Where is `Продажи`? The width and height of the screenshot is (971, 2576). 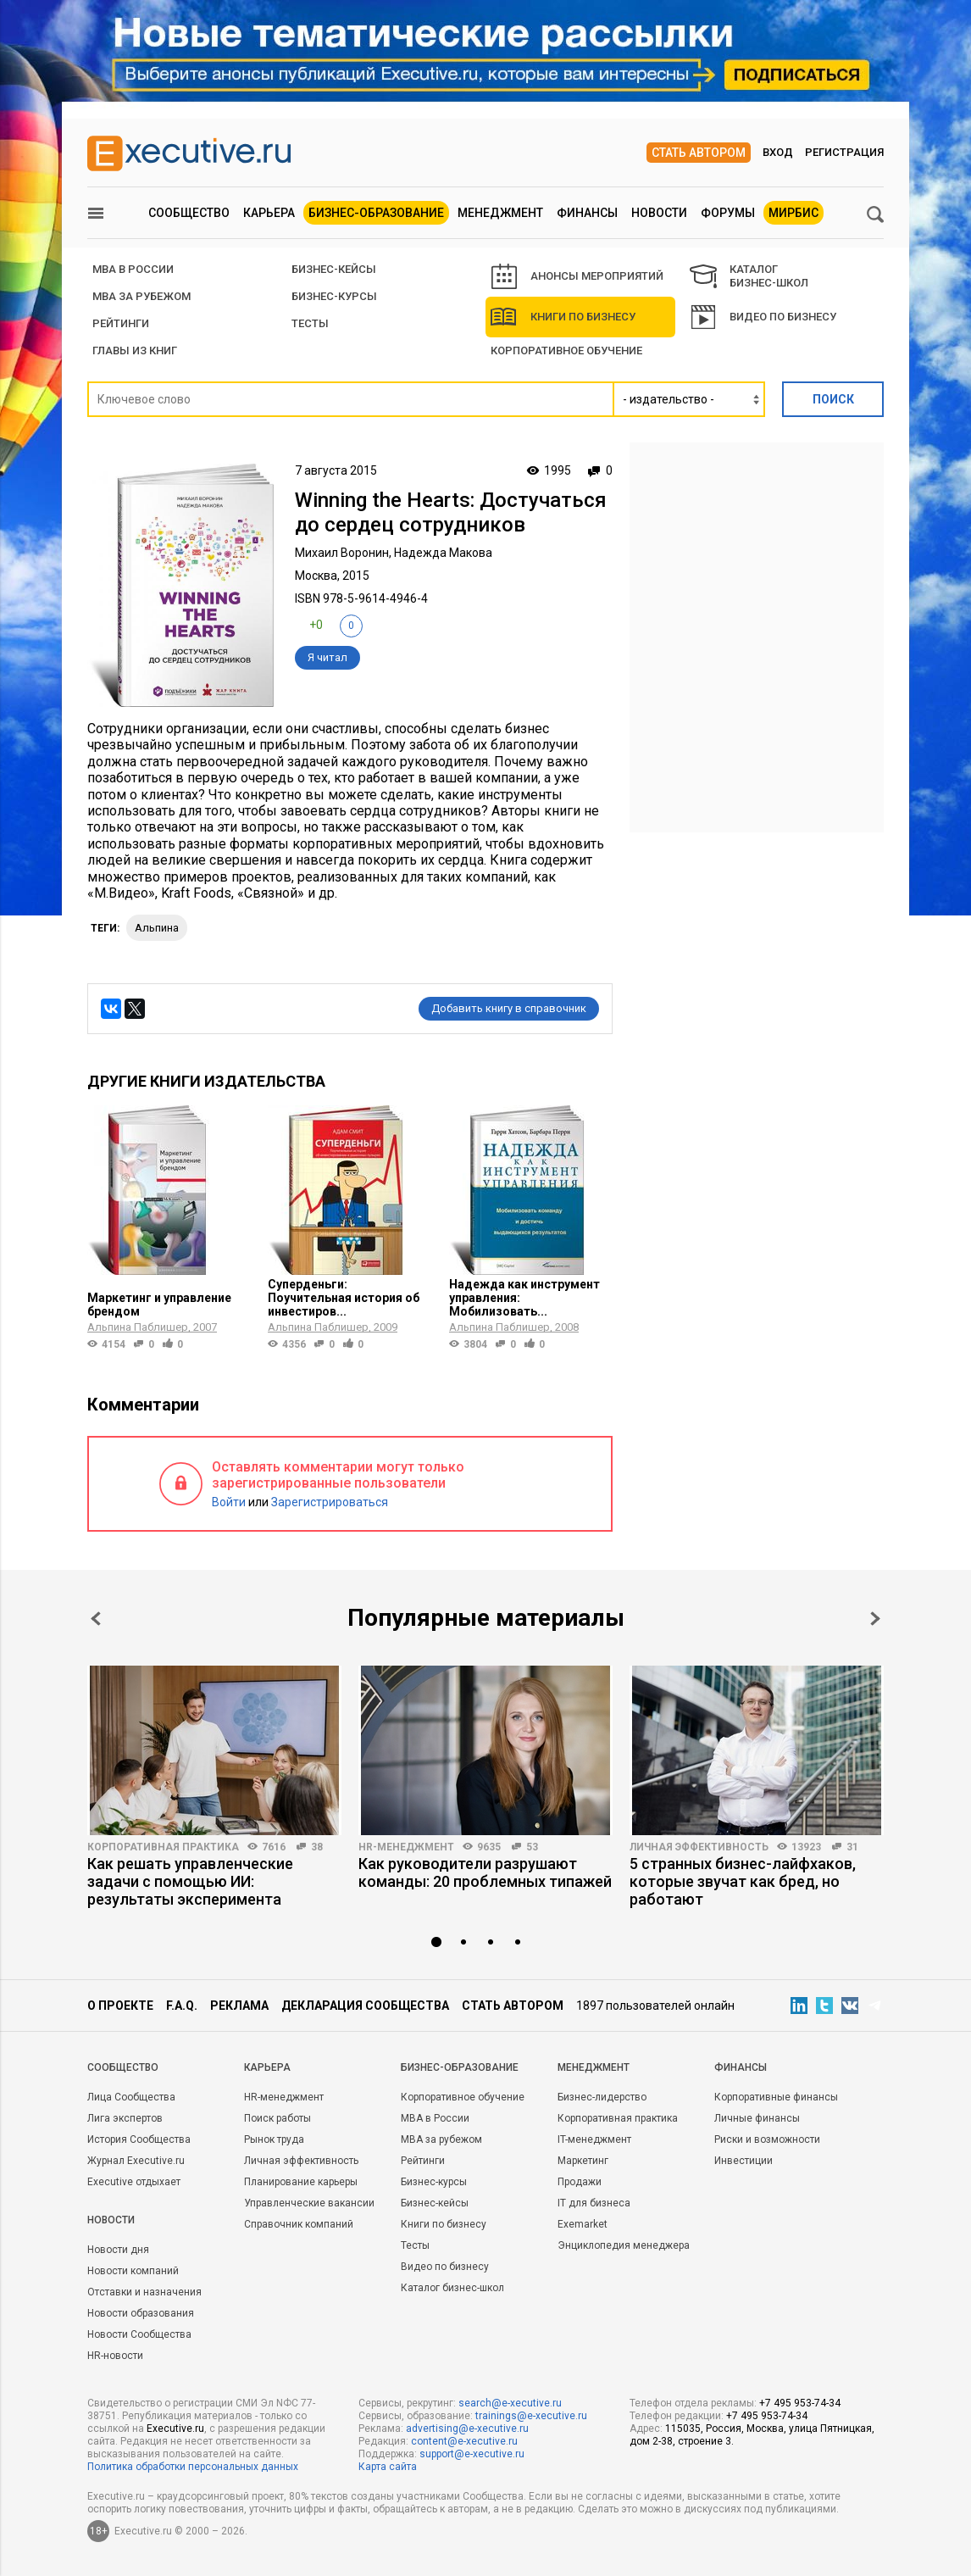
Продажи is located at coordinates (580, 2182).